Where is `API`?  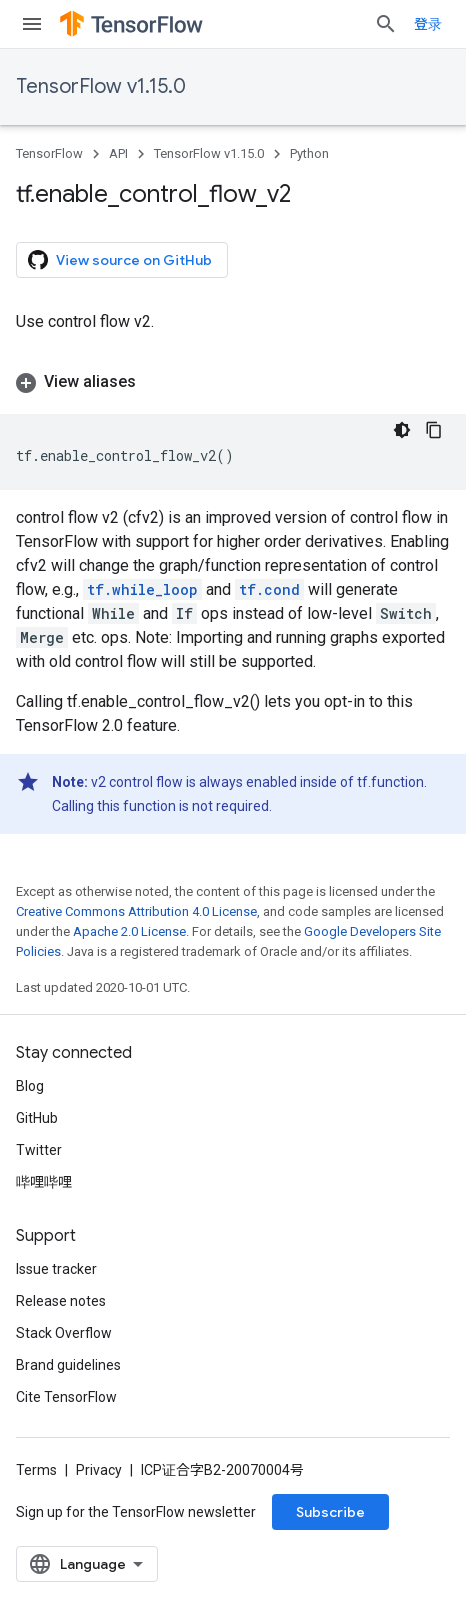
API is located at coordinates (118, 153).